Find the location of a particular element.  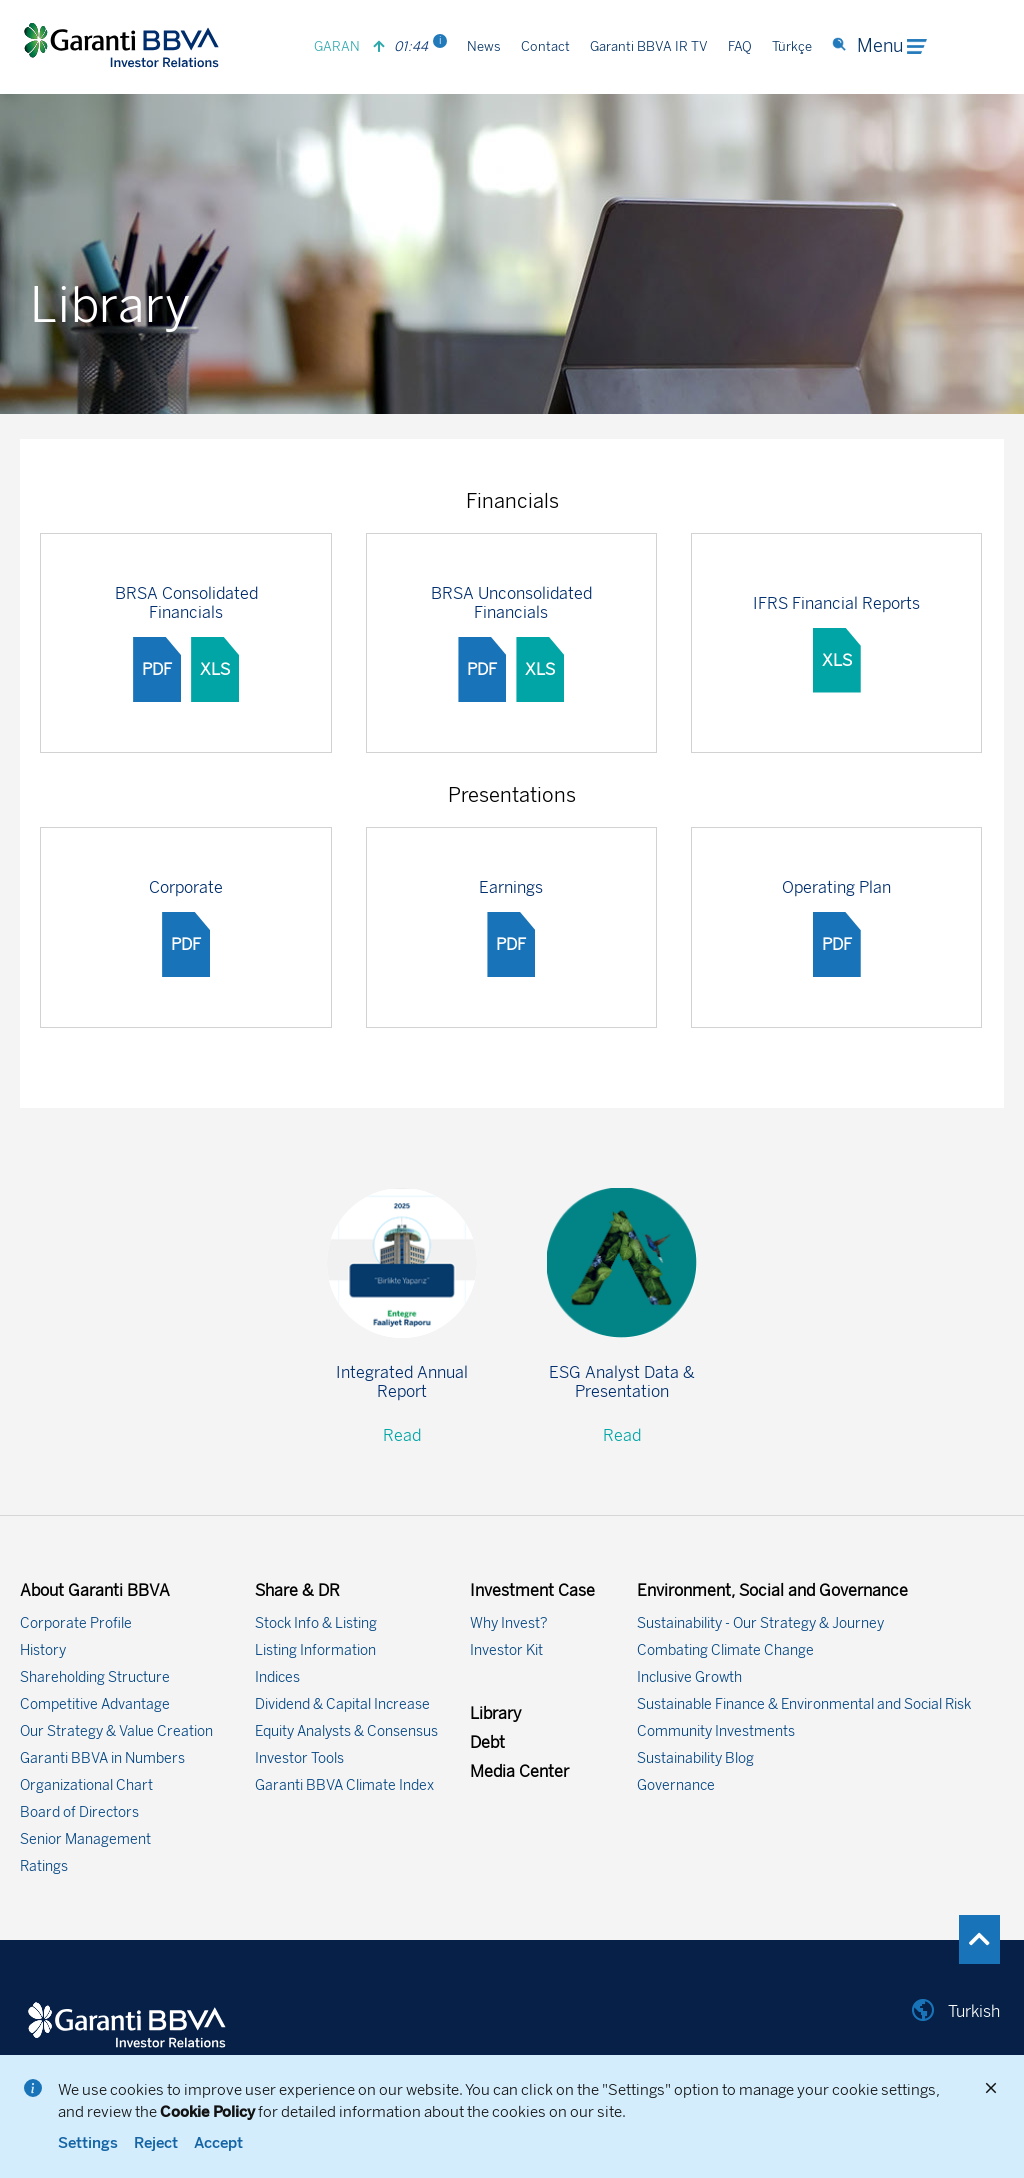

Read is located at coordinates (402, 1435).